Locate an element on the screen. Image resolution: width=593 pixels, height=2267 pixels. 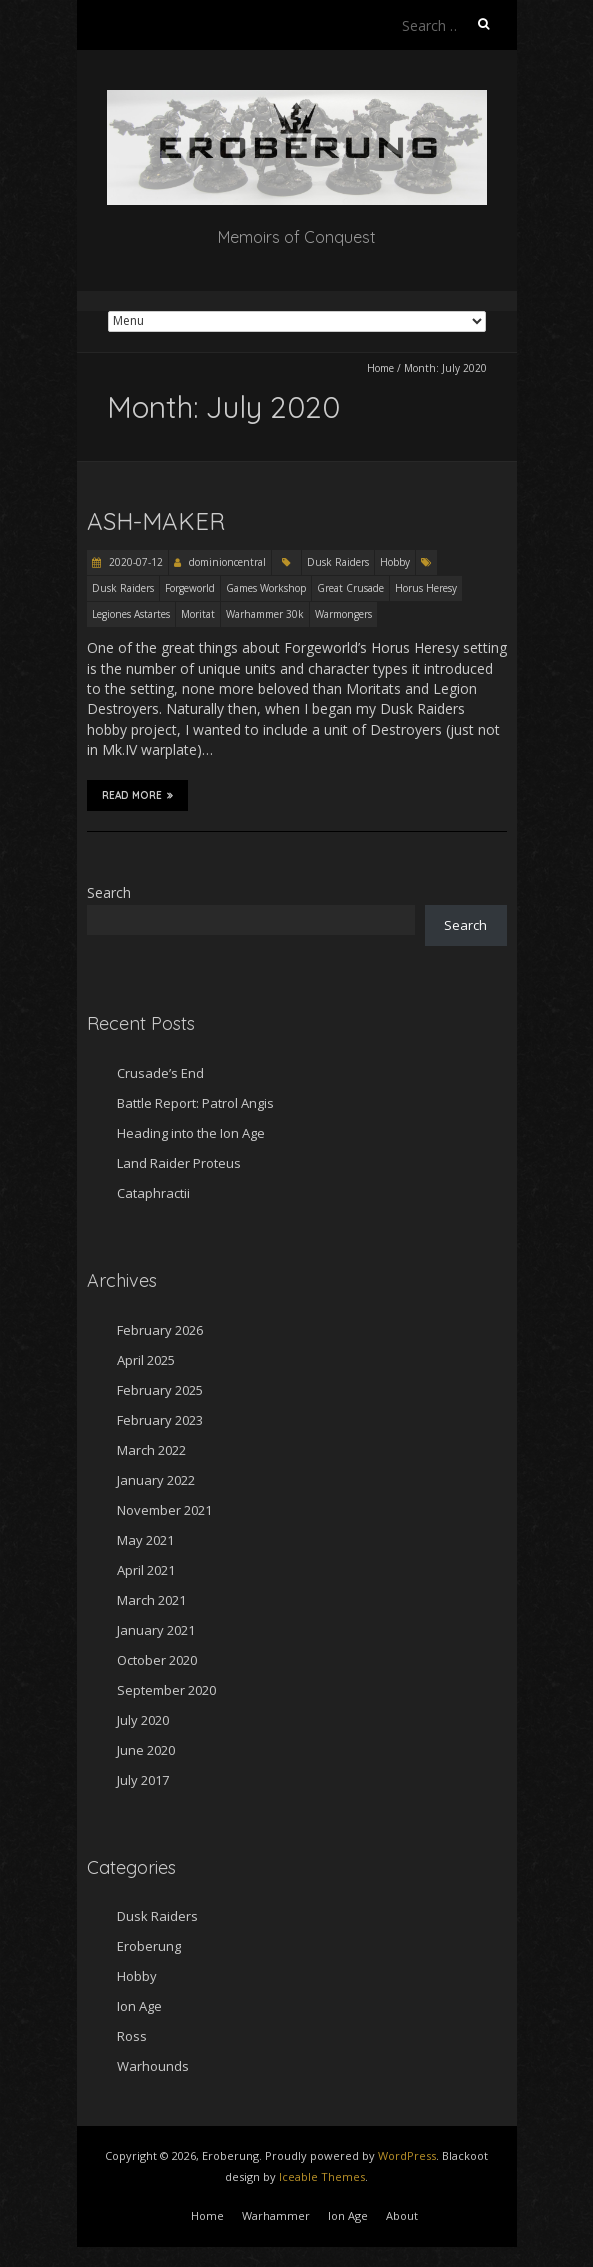
Warhammer is located at coordinates (276, 2215).